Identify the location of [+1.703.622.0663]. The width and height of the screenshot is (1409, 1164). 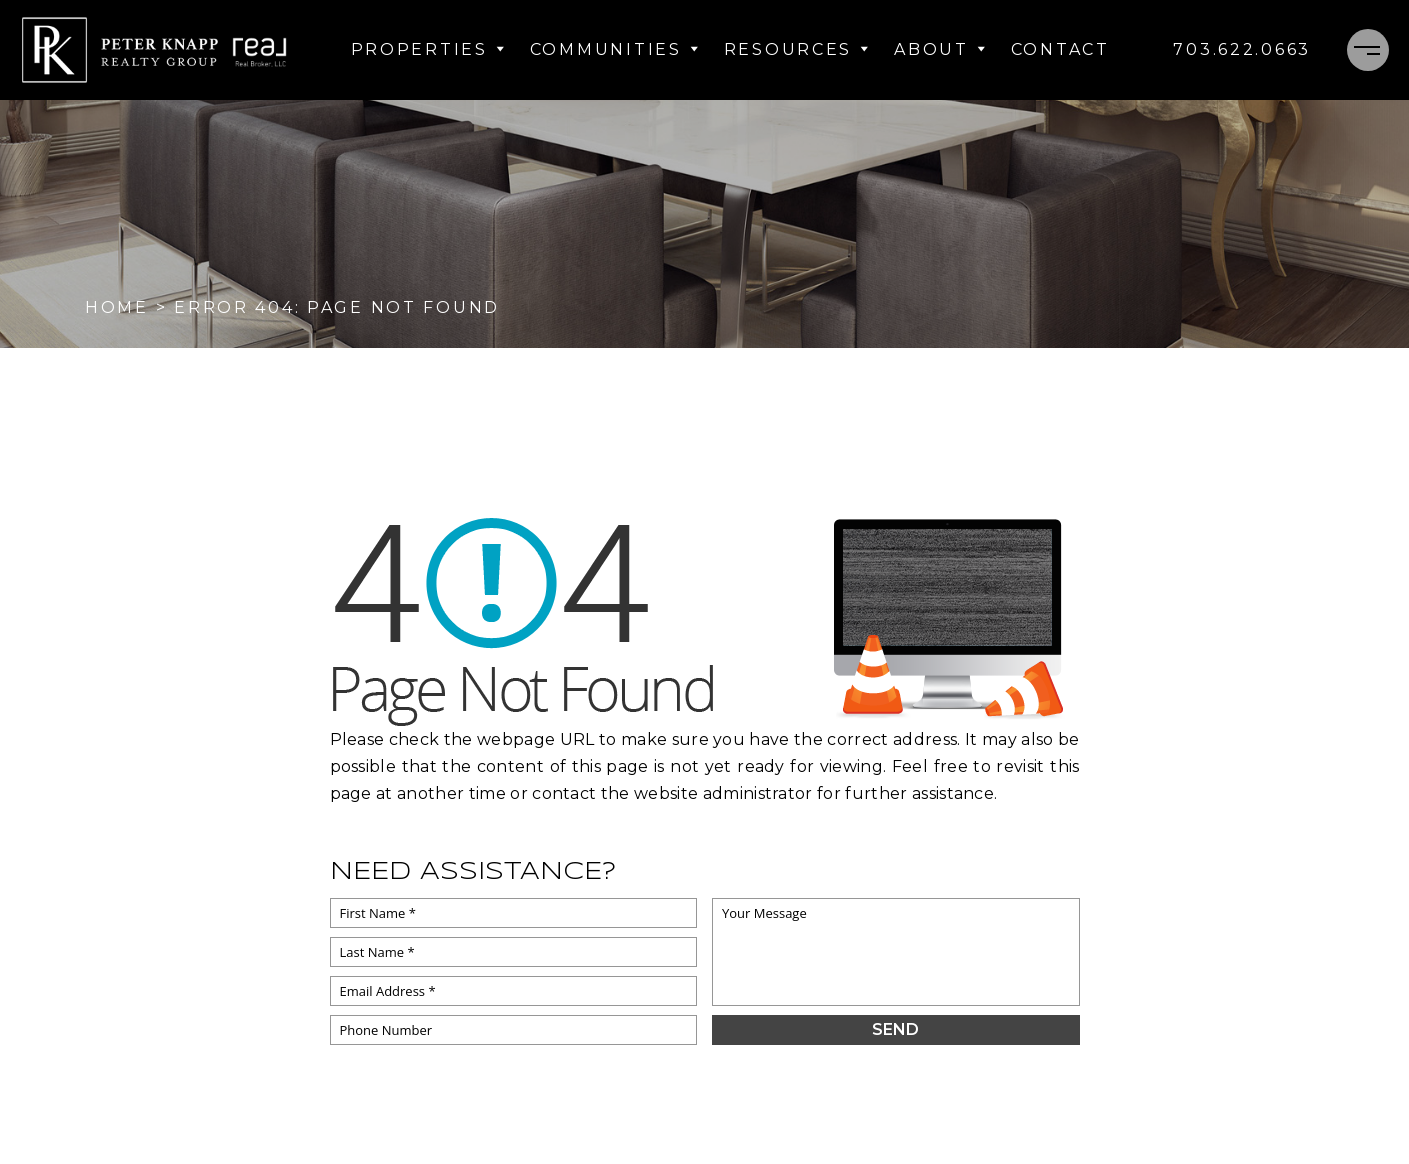
(1242, 50).